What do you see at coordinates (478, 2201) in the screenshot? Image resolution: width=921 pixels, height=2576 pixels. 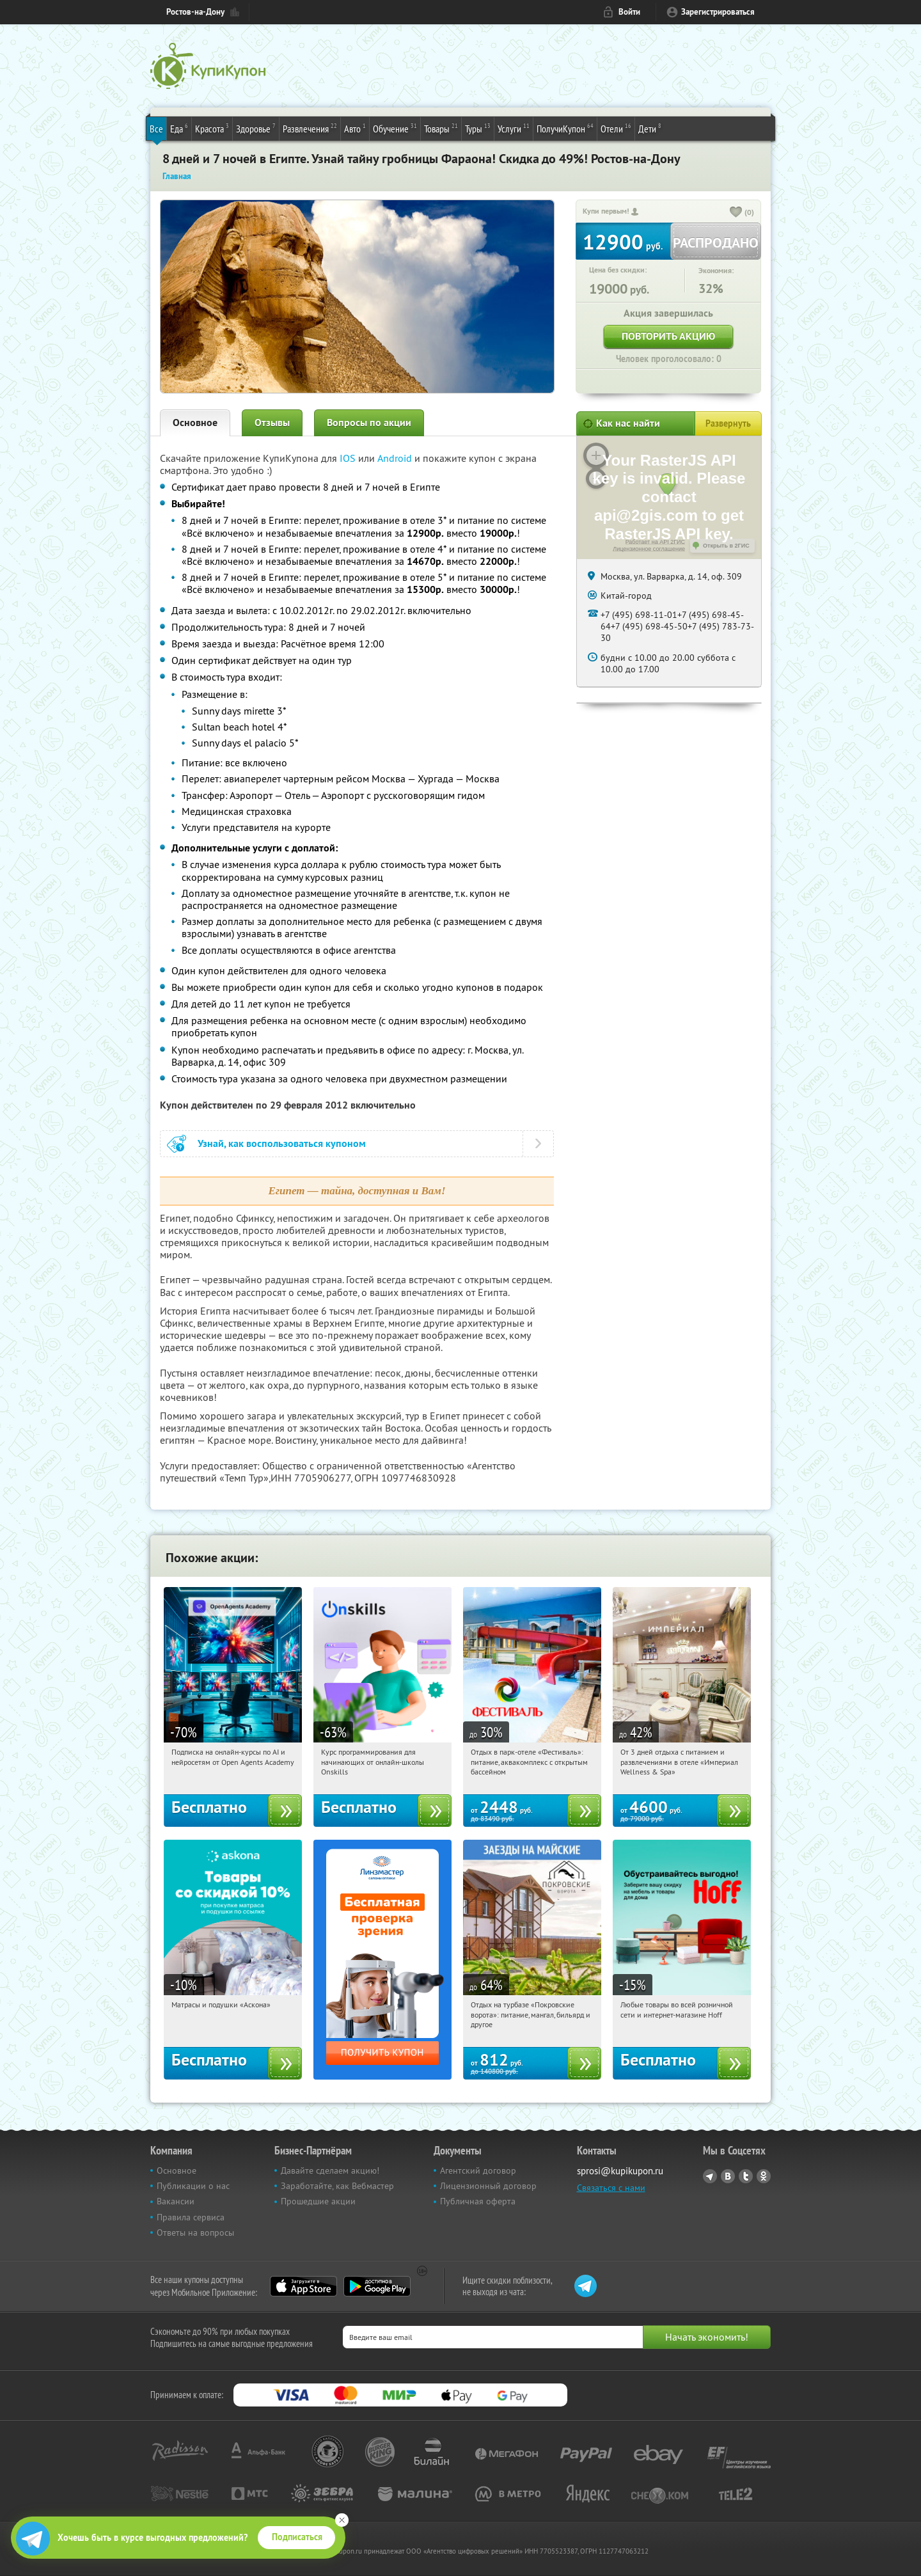 I see `Публичная оферта` at bounding box center [478, 2201].